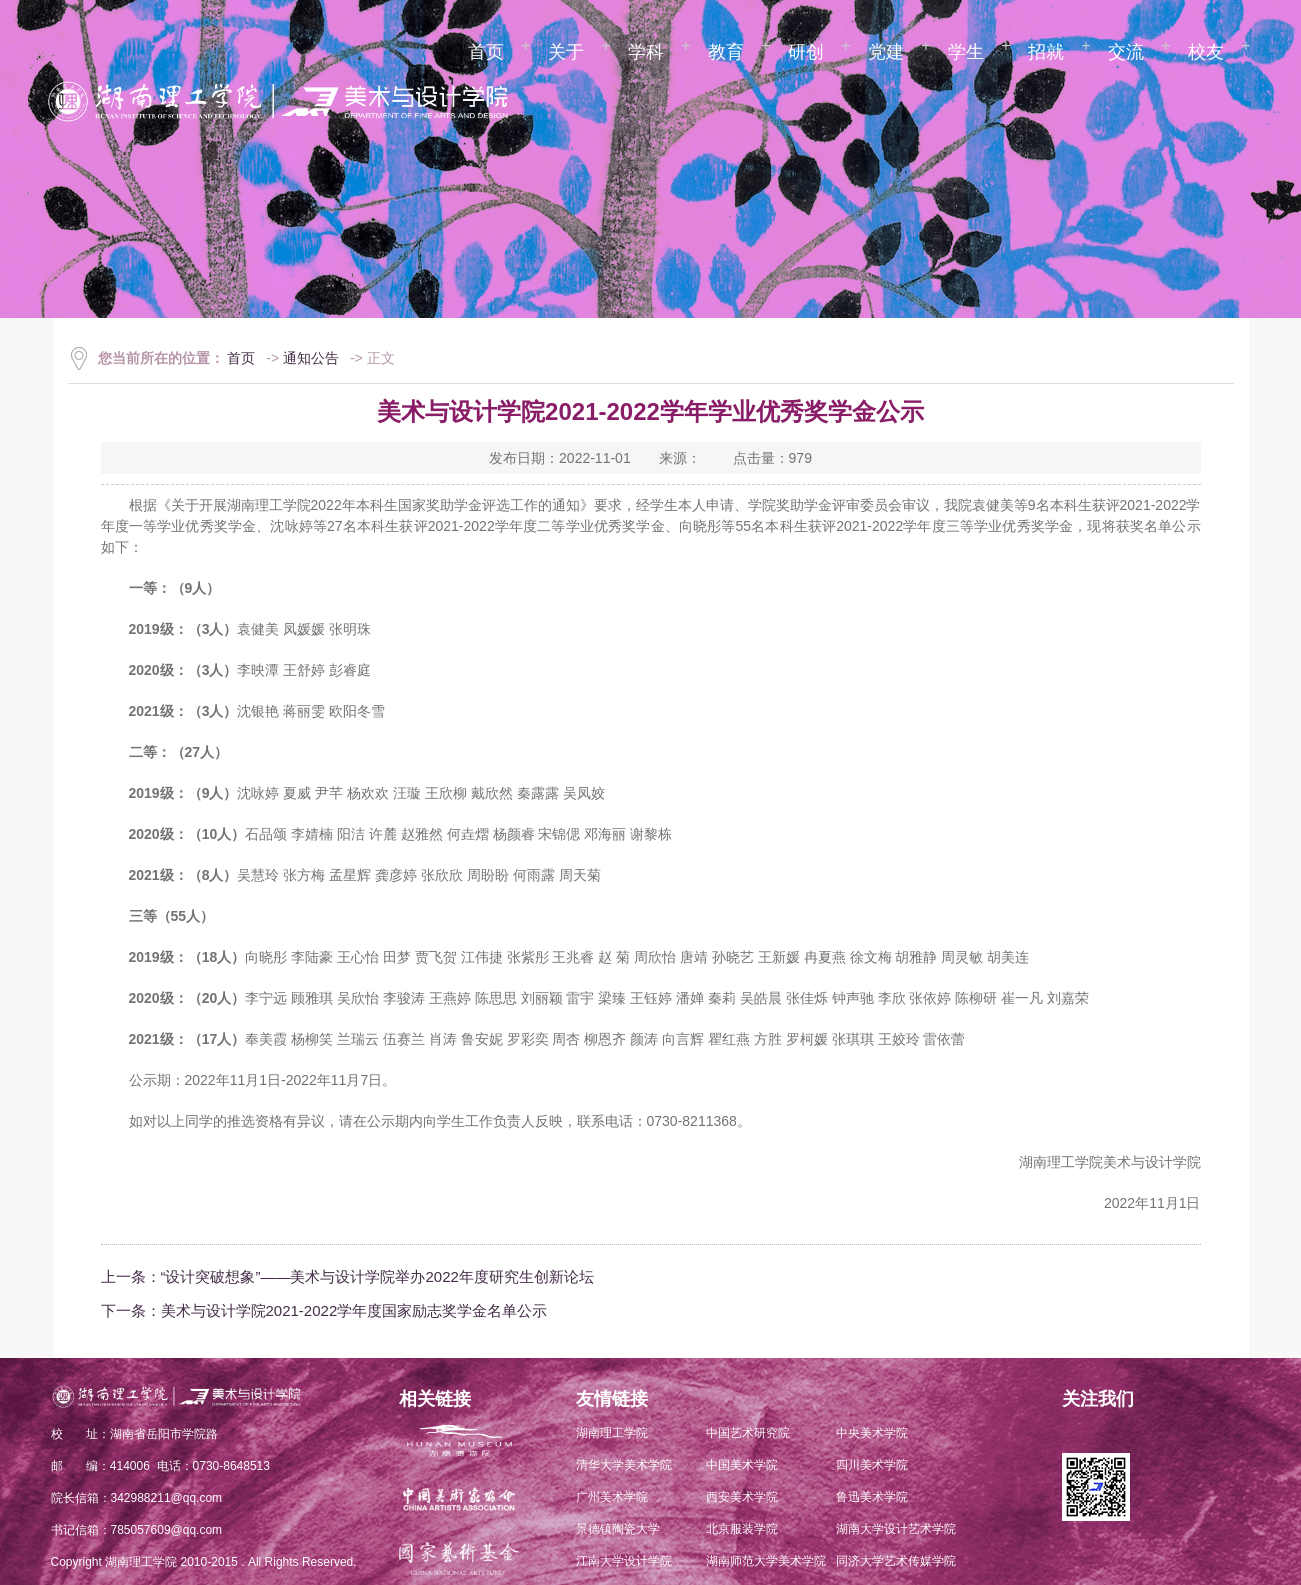 The image size is (1301, 1585). I want to click on 中国美术学院, so click(742, 1465).